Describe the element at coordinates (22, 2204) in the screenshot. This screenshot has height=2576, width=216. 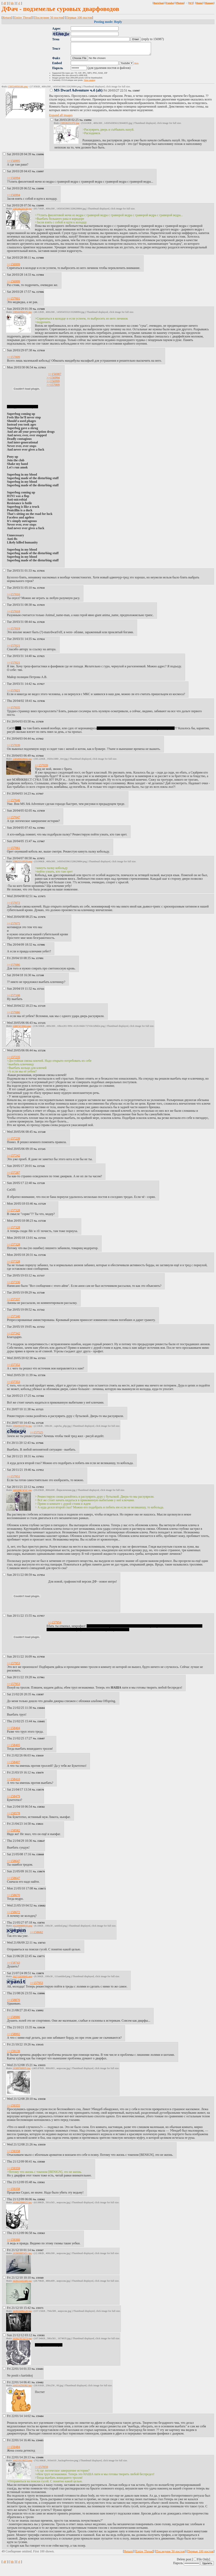
I see `163902998015.jpg` at that location.